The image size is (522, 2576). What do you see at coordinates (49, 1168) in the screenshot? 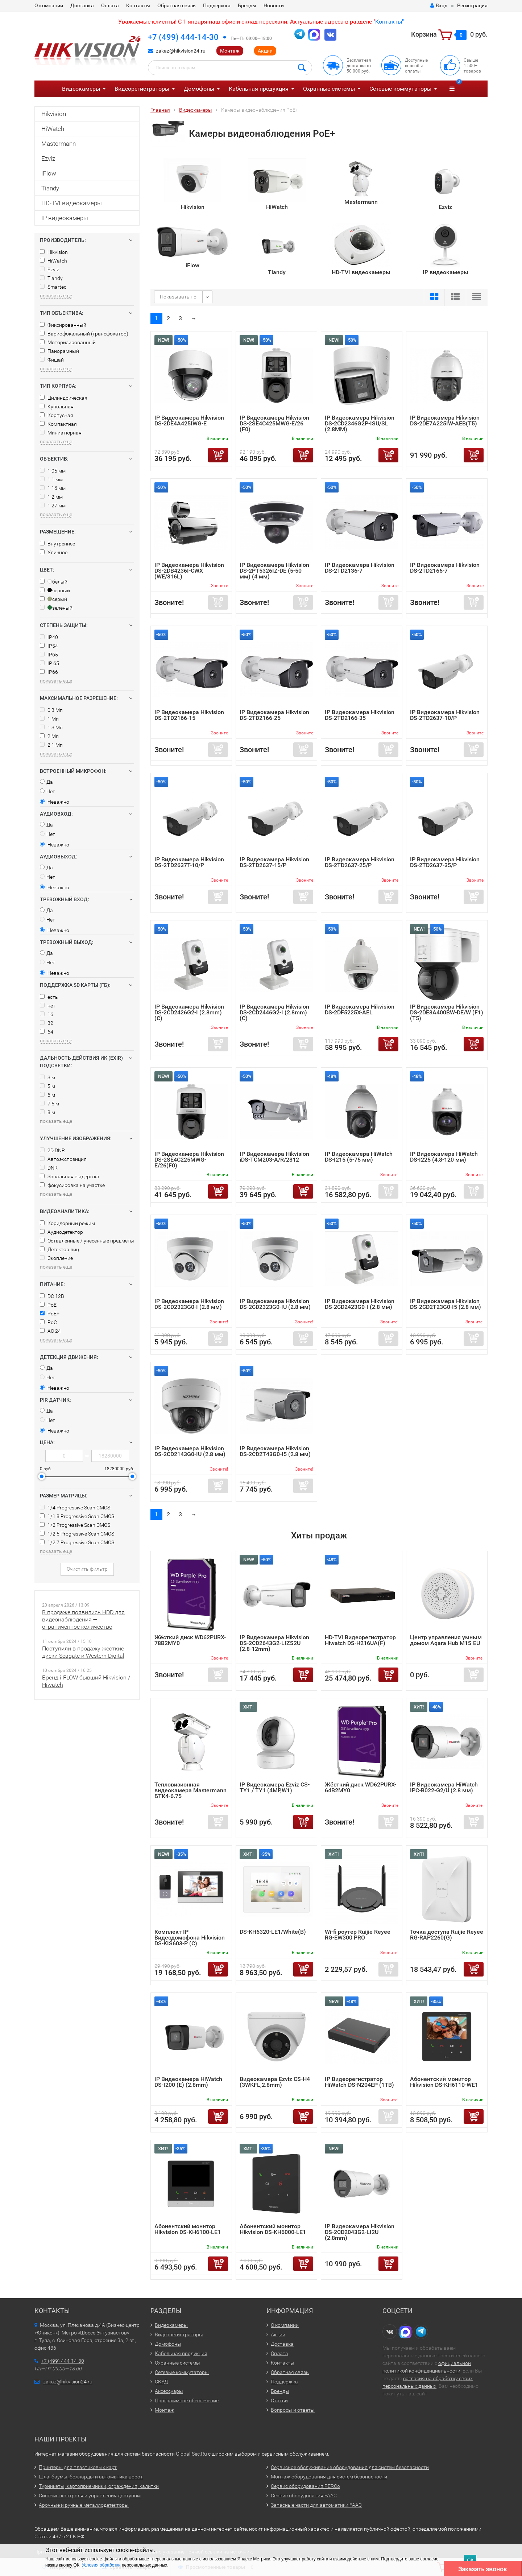
I see `DNR` at bounding box center [49, 1168].